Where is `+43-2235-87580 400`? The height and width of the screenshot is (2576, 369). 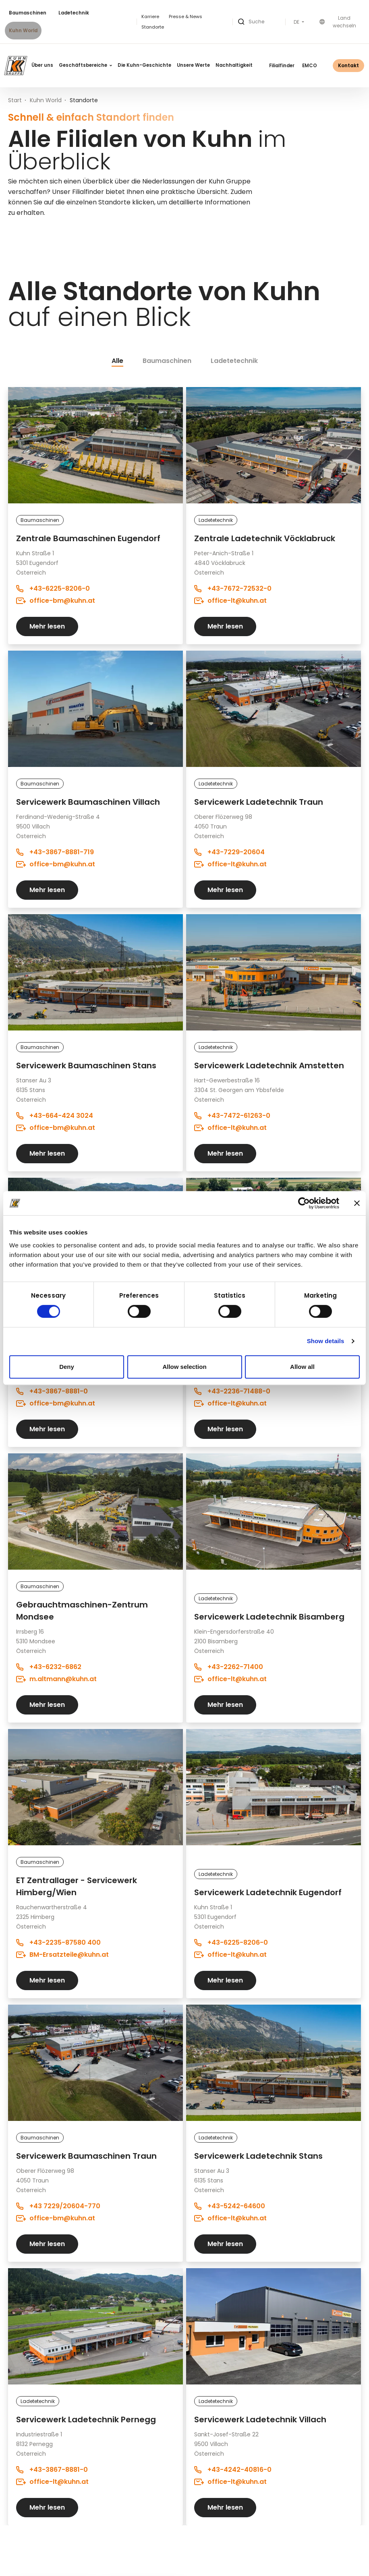 +43-2235-87580 400 is located at coordinates (58, 1942).